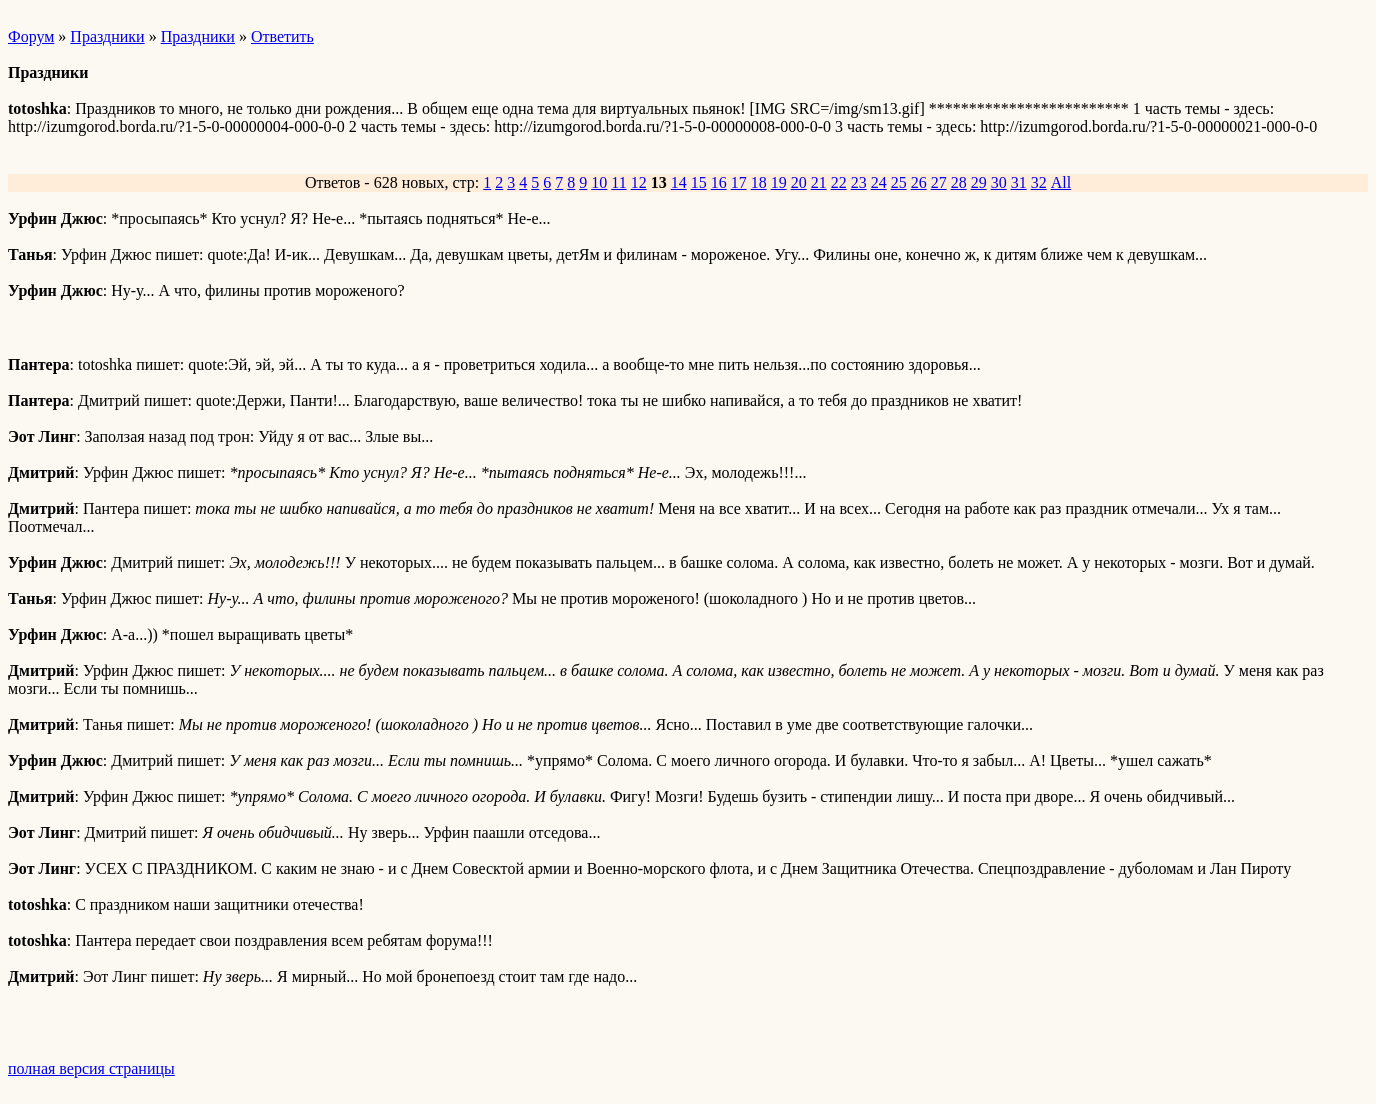 The height and width of the screenshot is (1104, 1376). I want to click on 29, so click(979, 182).